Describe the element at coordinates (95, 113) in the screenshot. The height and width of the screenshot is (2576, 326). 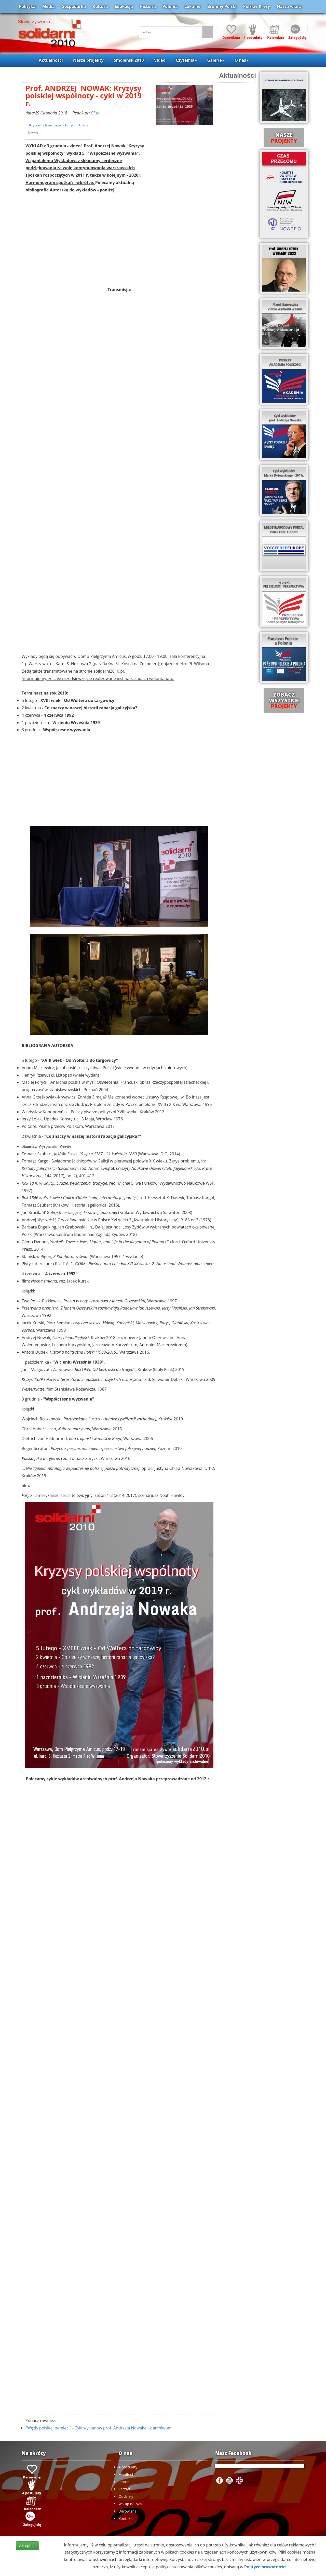
I see `GKut` at that location.